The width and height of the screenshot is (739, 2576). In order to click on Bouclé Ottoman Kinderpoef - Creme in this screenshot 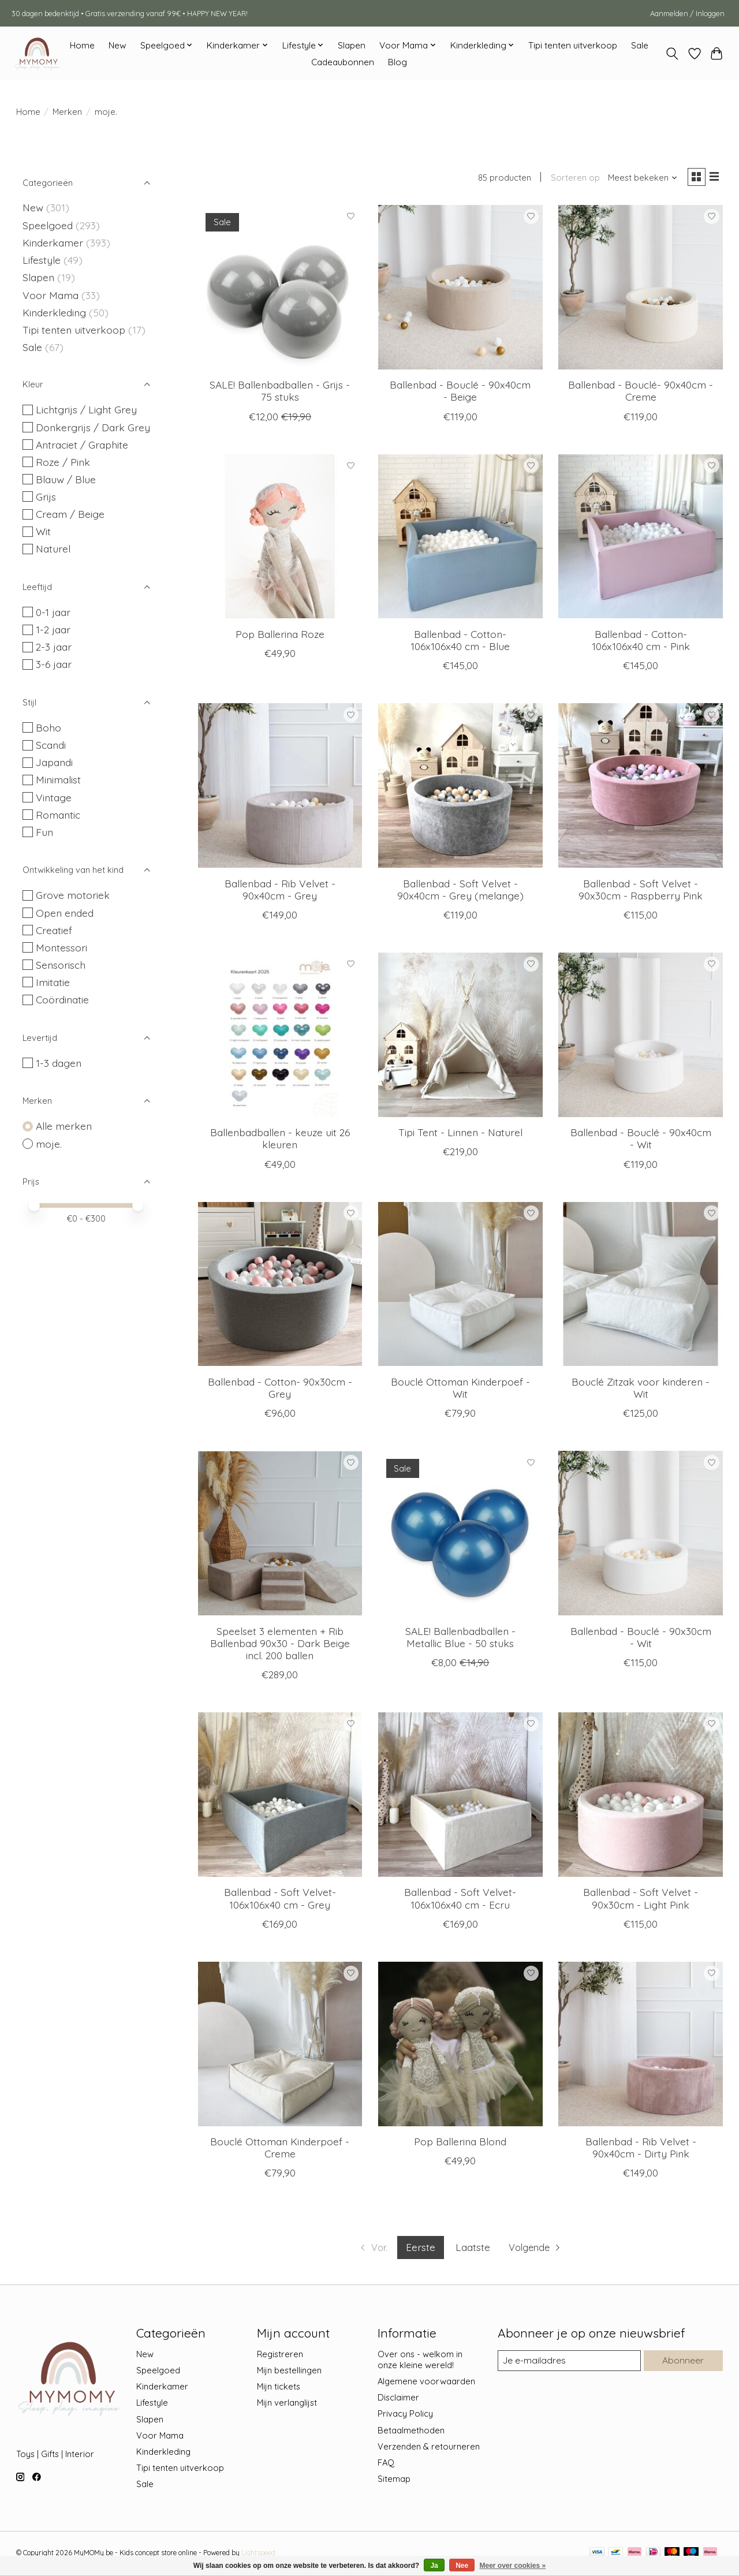, I will do `click(279, 2149)`.